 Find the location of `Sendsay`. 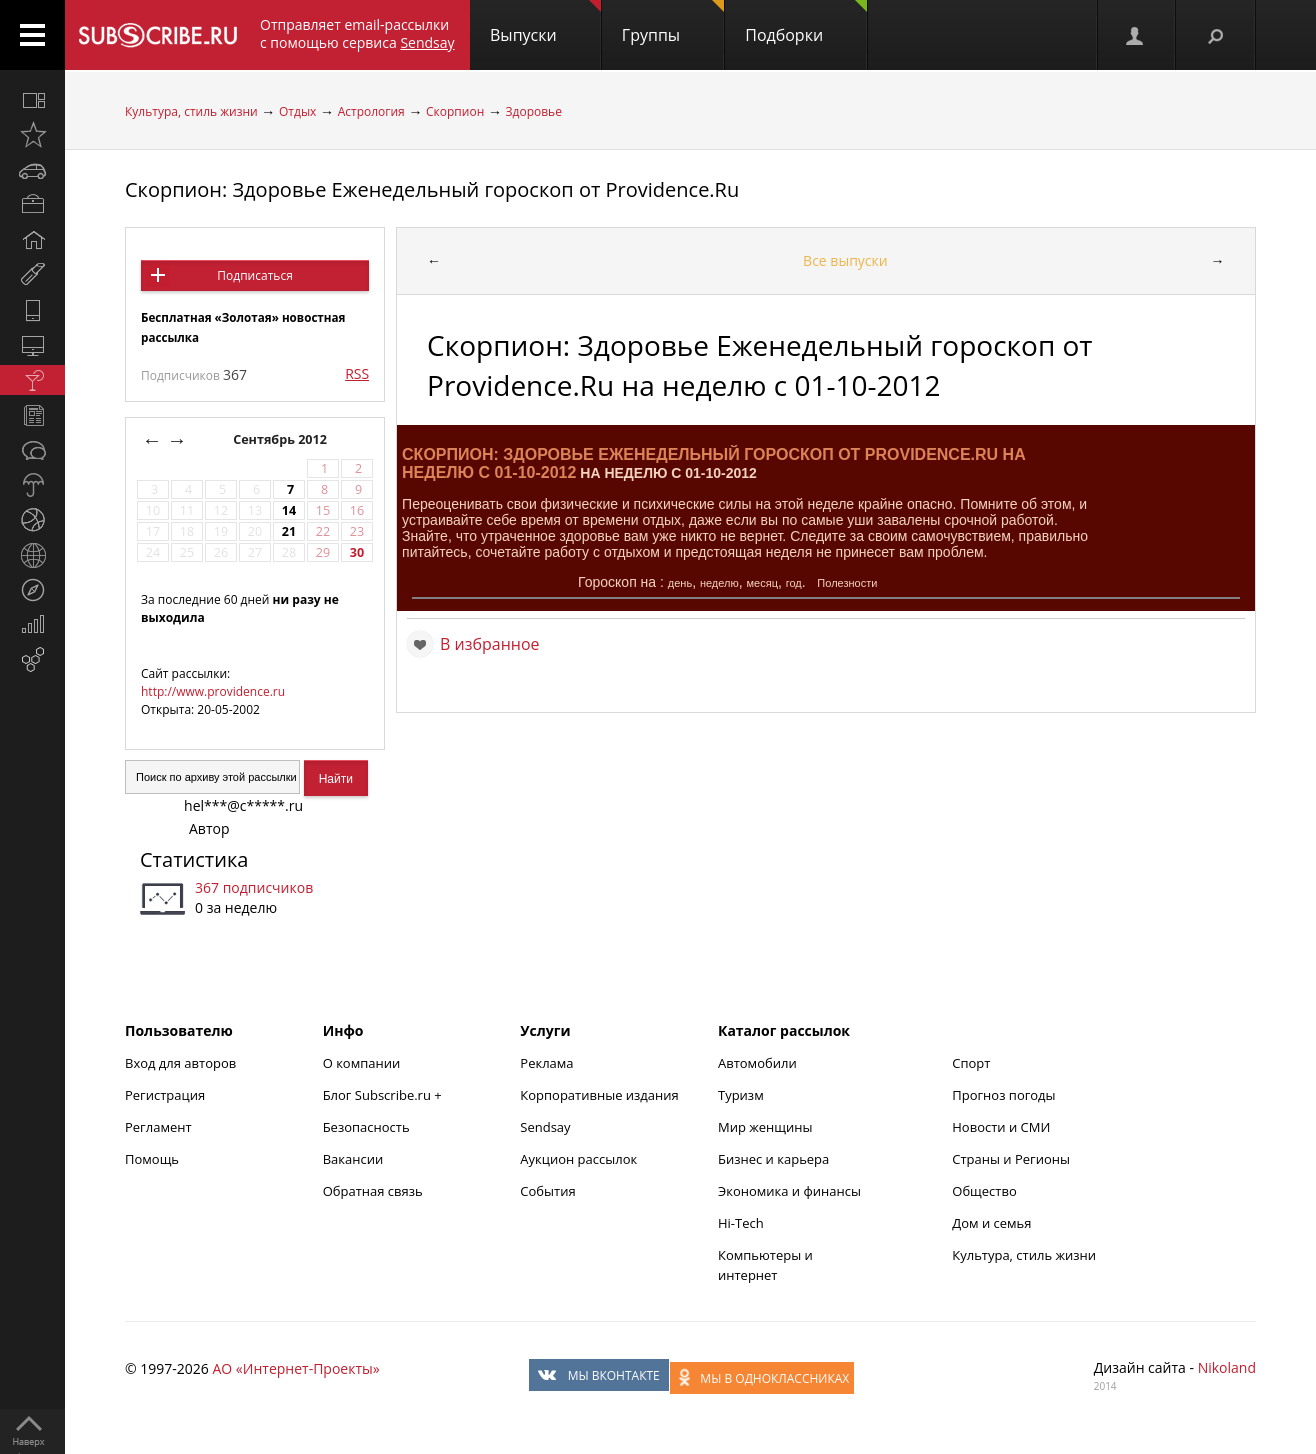

Sendsay is located at coordinates (545, 1127).